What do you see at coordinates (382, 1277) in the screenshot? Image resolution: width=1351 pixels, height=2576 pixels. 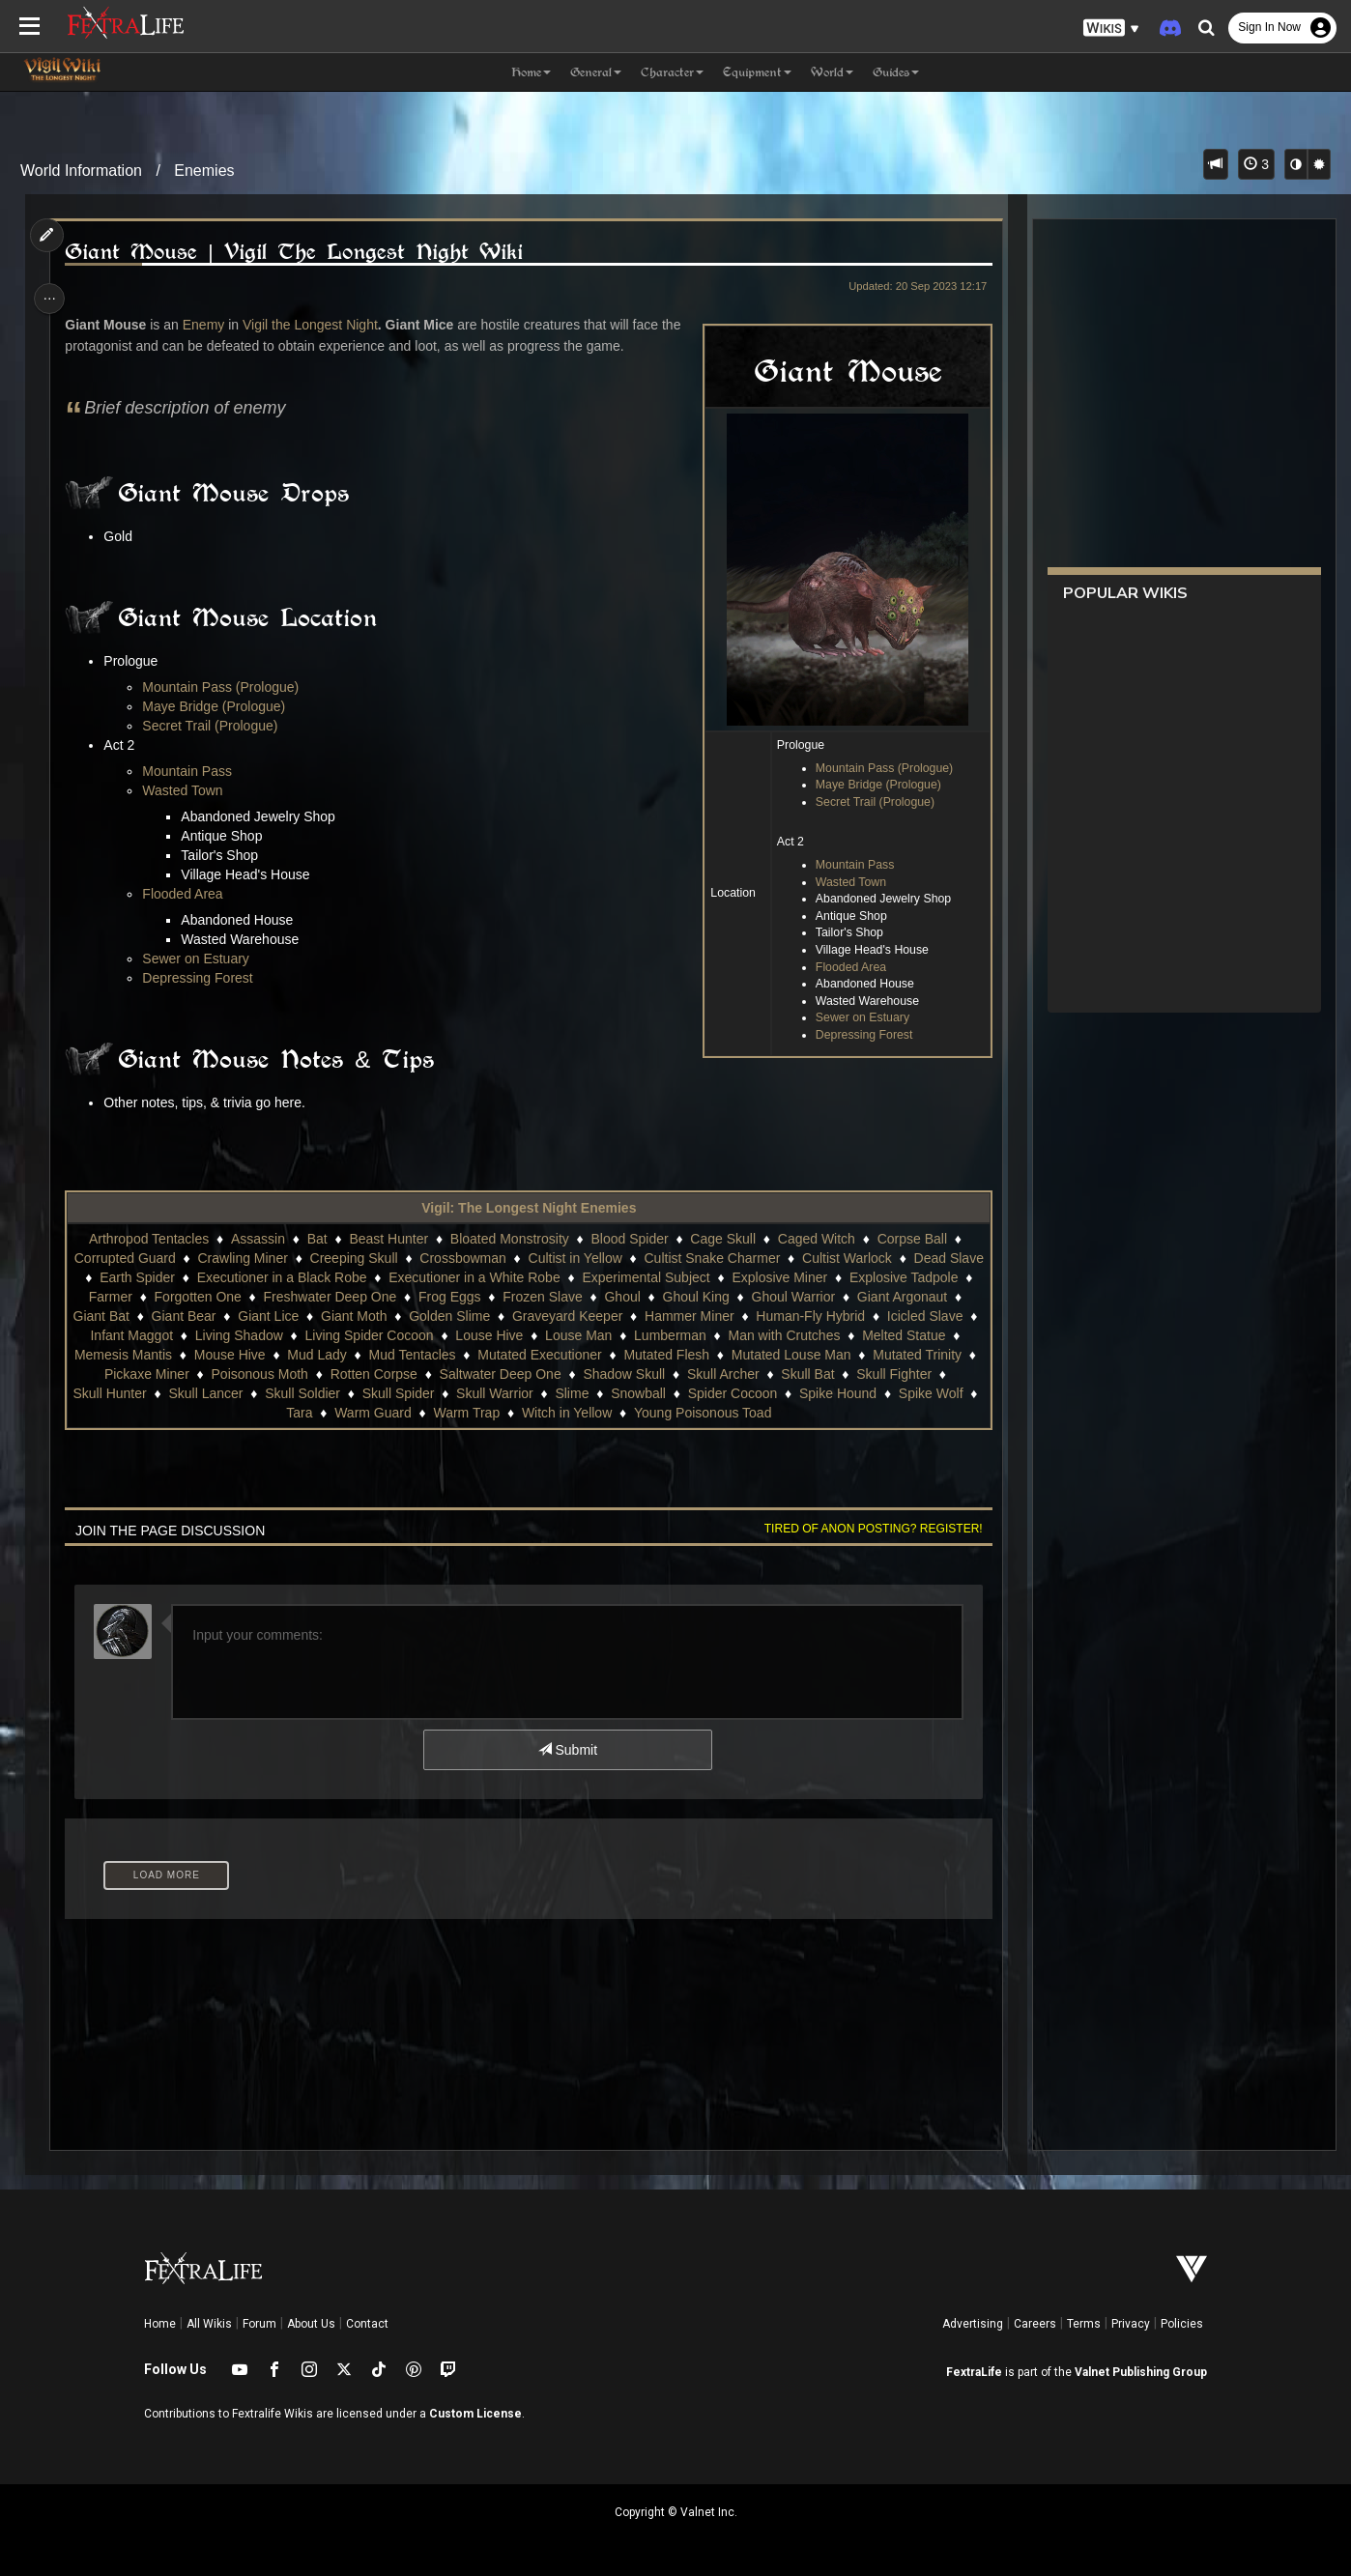 I see `Executioner in a Black Robe` at bounding box center [382, 1277].